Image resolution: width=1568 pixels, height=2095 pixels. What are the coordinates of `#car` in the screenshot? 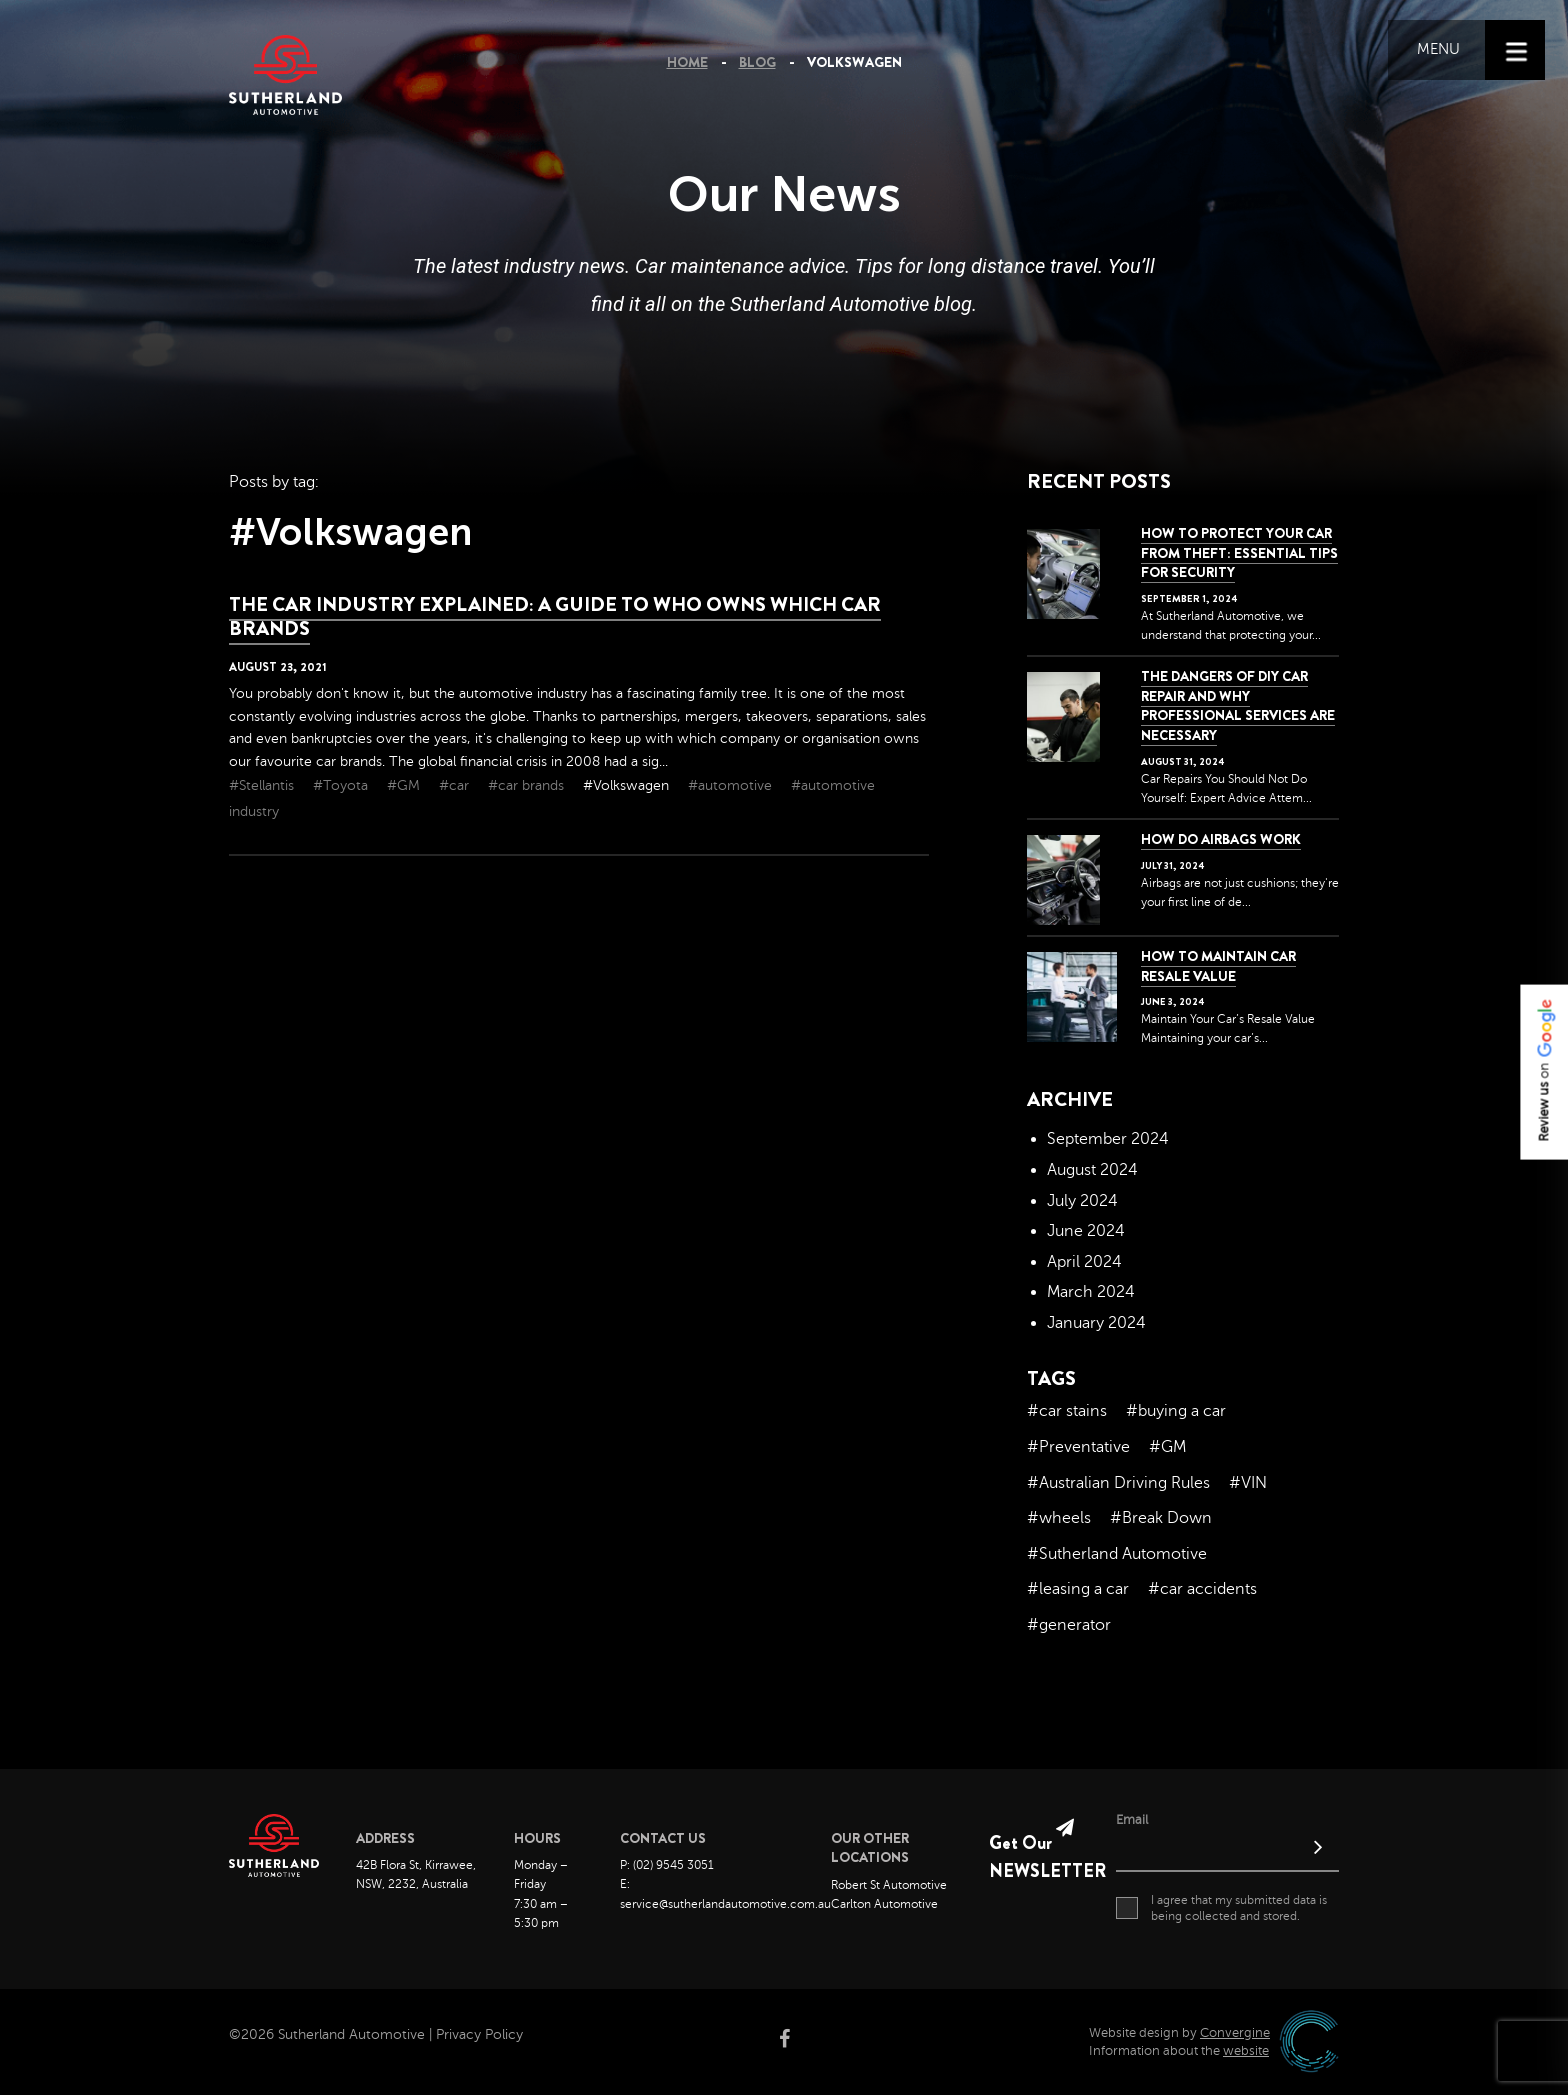 It's located at (456, 785).